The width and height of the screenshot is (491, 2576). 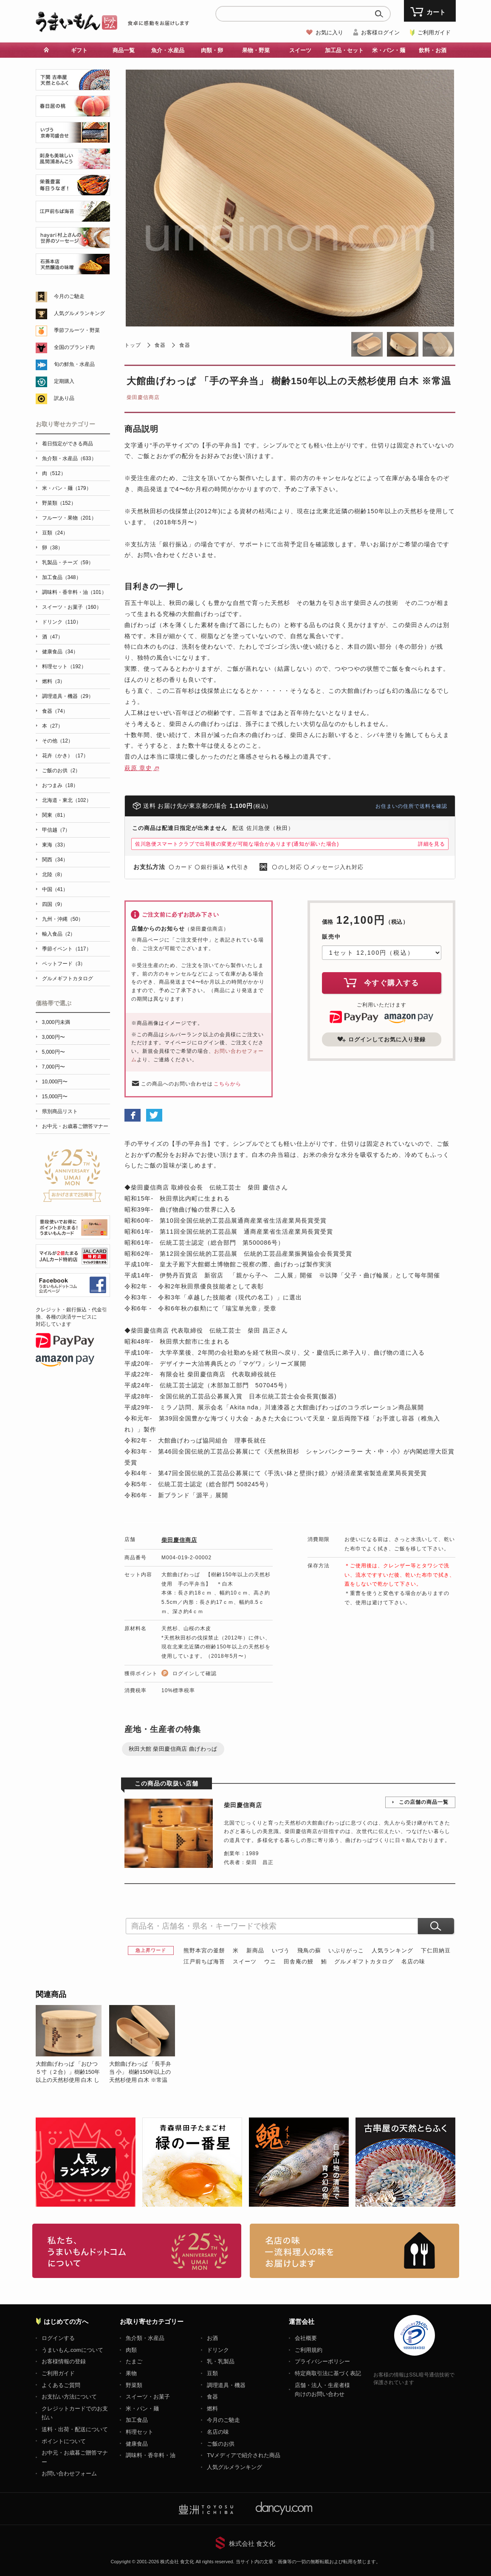 I want to click on うまいもん.comについて, so click(x=72, y=2350).